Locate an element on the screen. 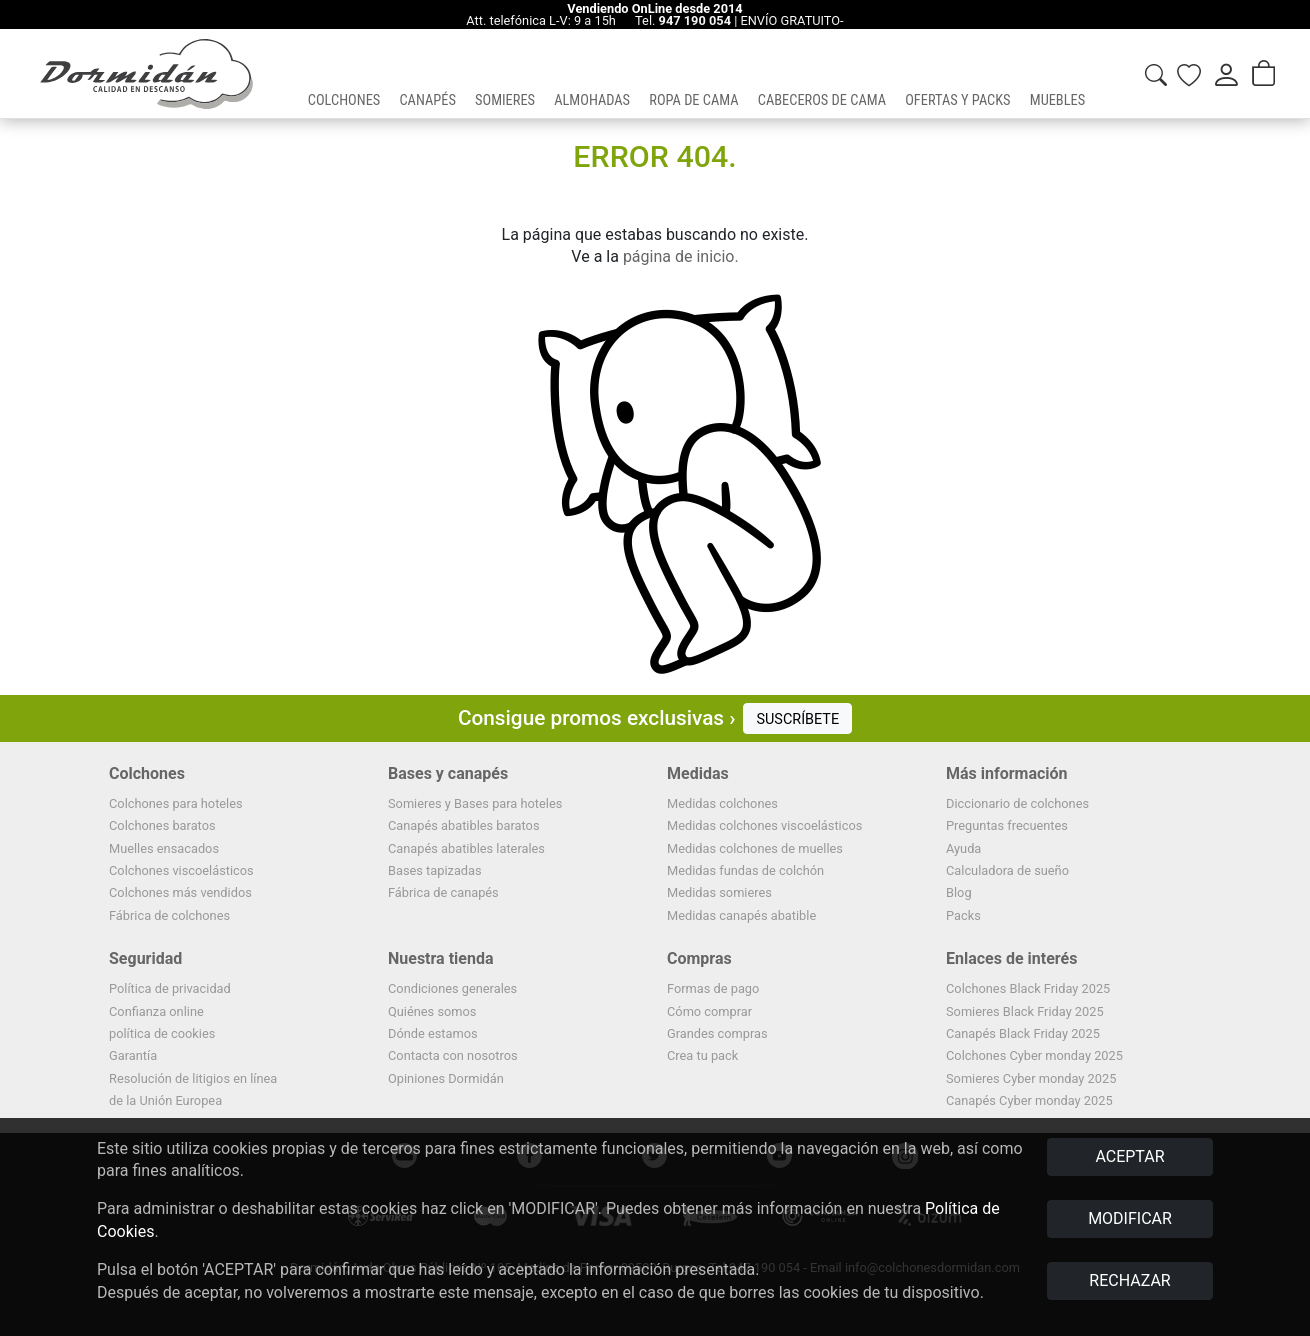 This screenshot has height=1336, width=1310. RECHAZAR is located at coordinates (1129, 1280).